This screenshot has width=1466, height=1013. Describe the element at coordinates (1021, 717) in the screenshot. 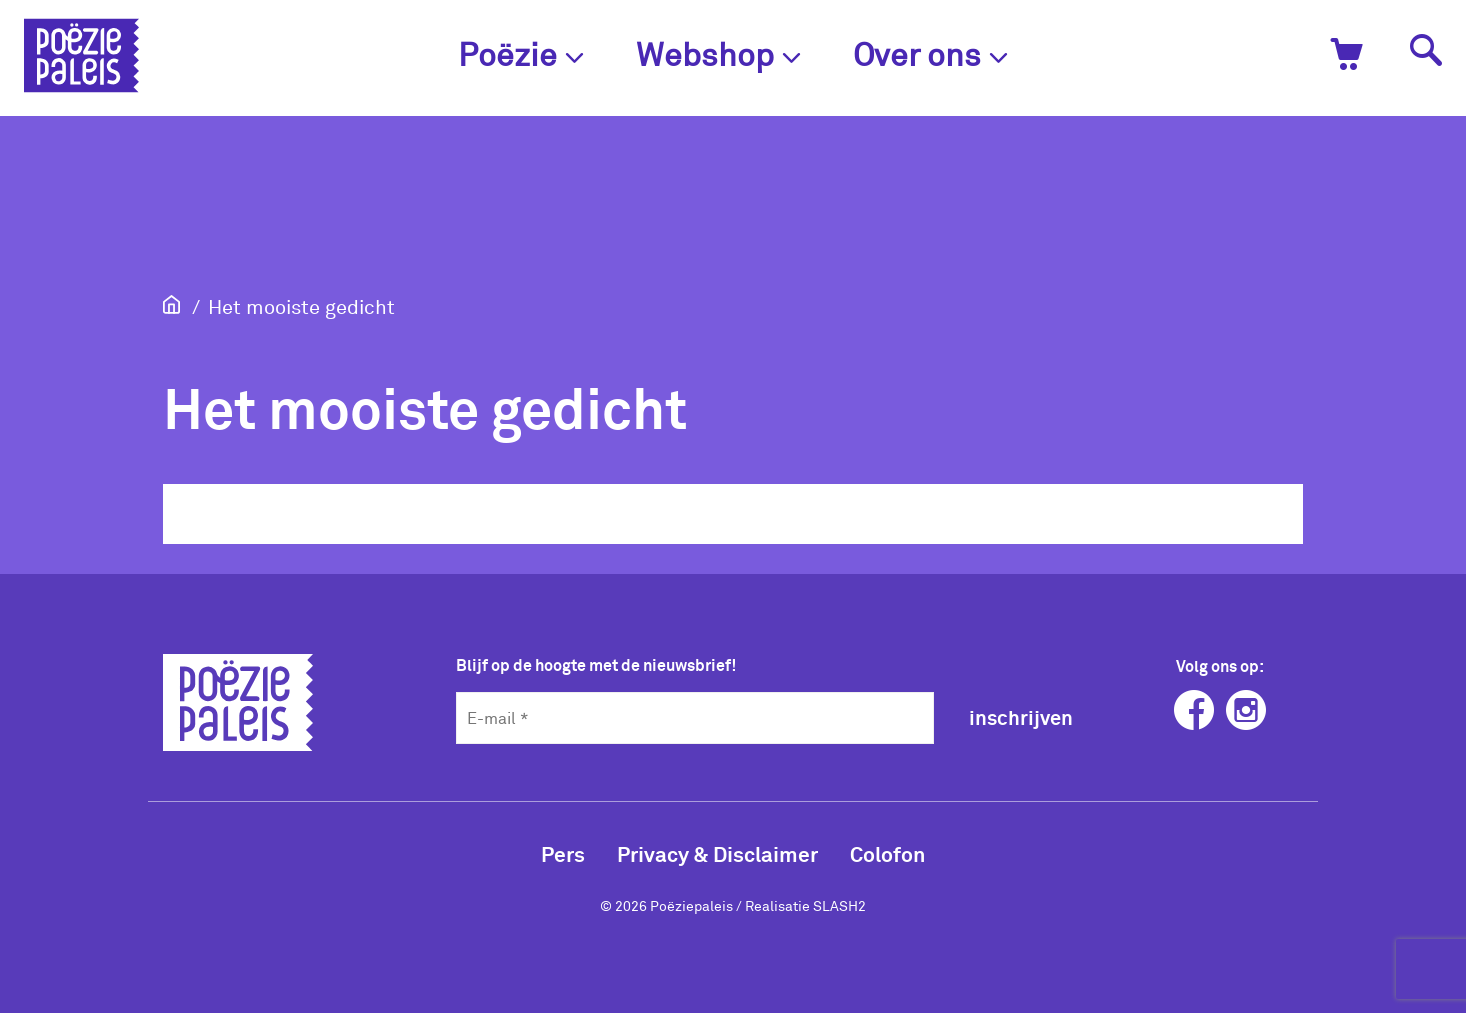

I see `inschrijven` at that location.